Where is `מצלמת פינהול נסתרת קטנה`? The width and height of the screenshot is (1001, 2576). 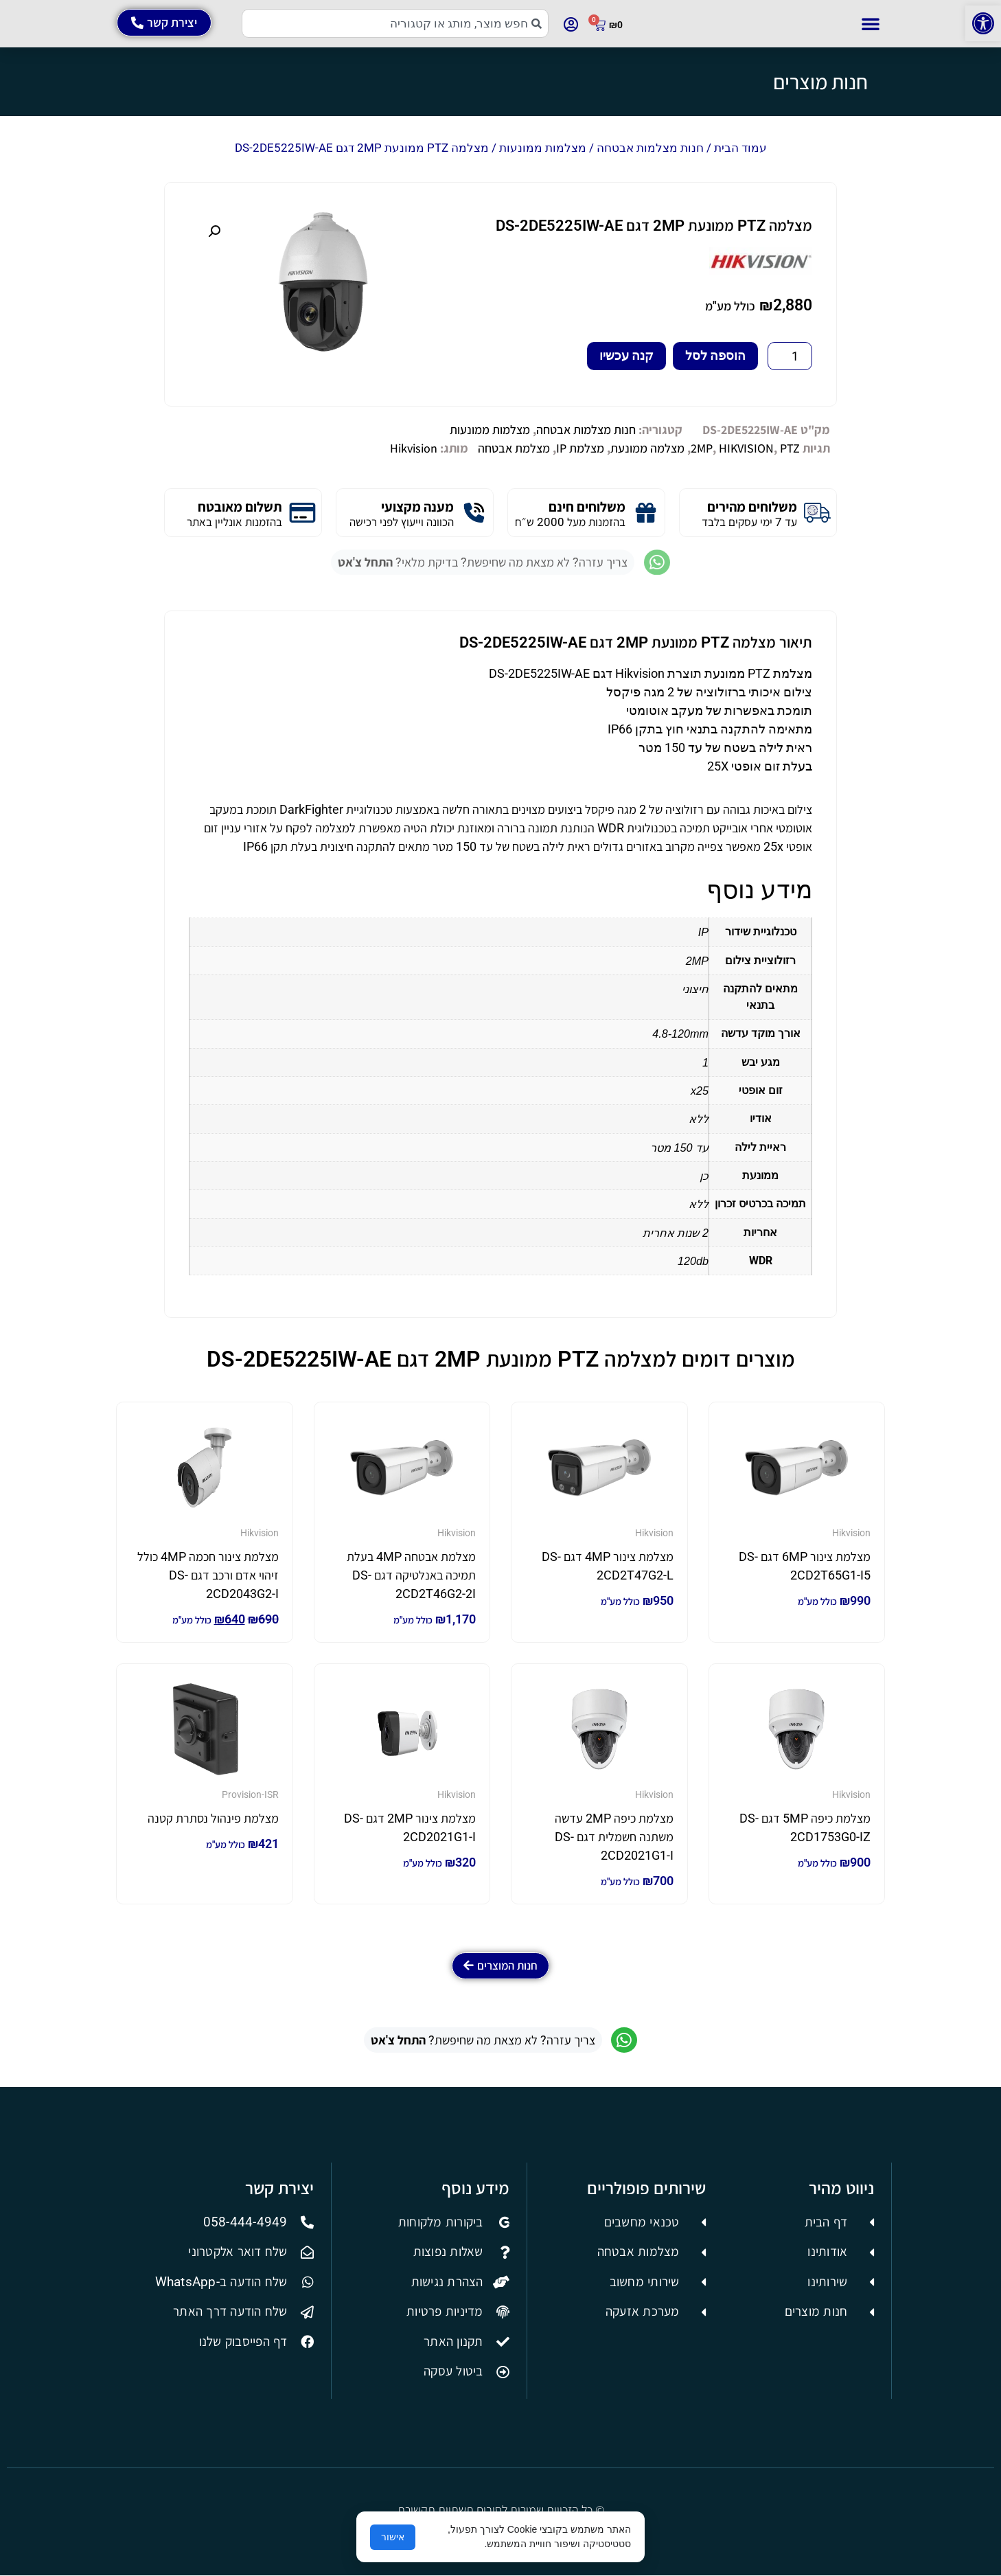
מצלמת פינהול נסתרת קטנה is located at coordinates (213, 1818).